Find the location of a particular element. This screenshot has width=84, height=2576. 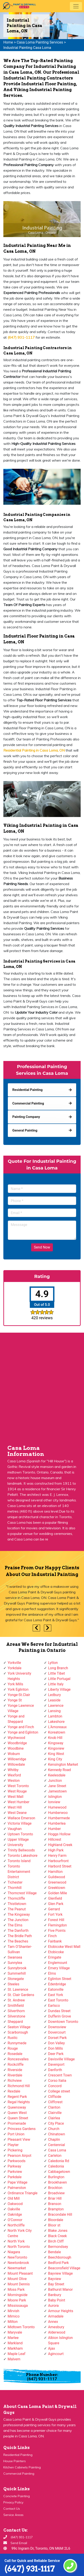

L'Amoreaux is located at coordinates (57, 1727).